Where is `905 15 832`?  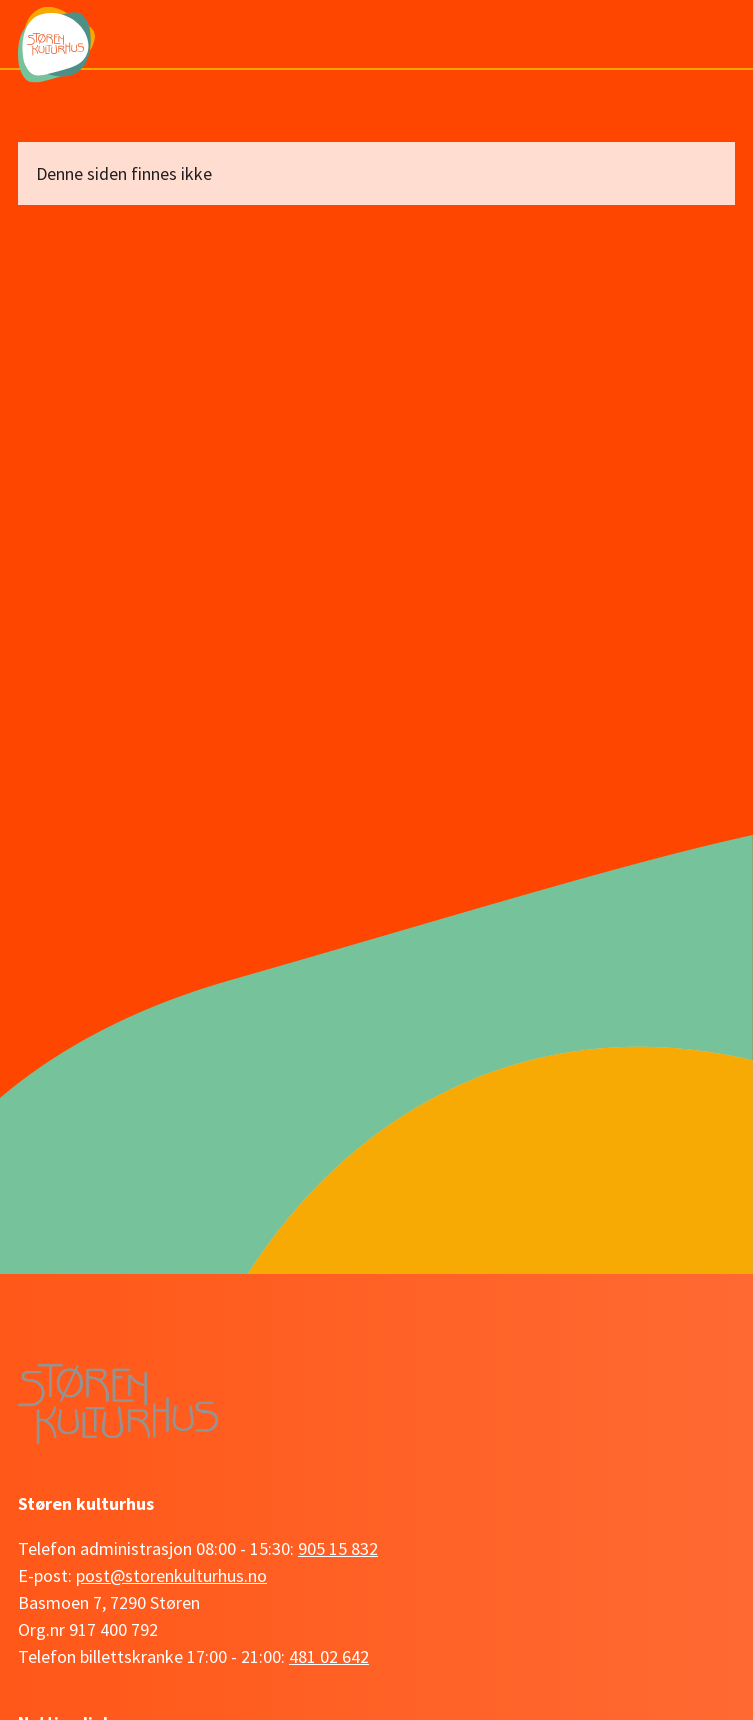
905 15 832 is located at coordinates (338, 1548).